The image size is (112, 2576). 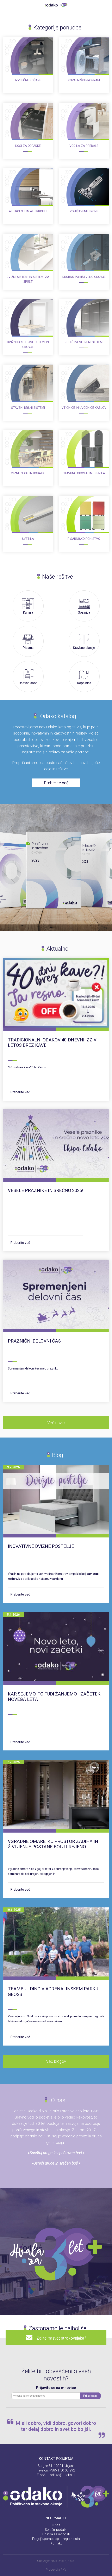 I want to click on Koši za odpadke, so click(x=28, y=146).